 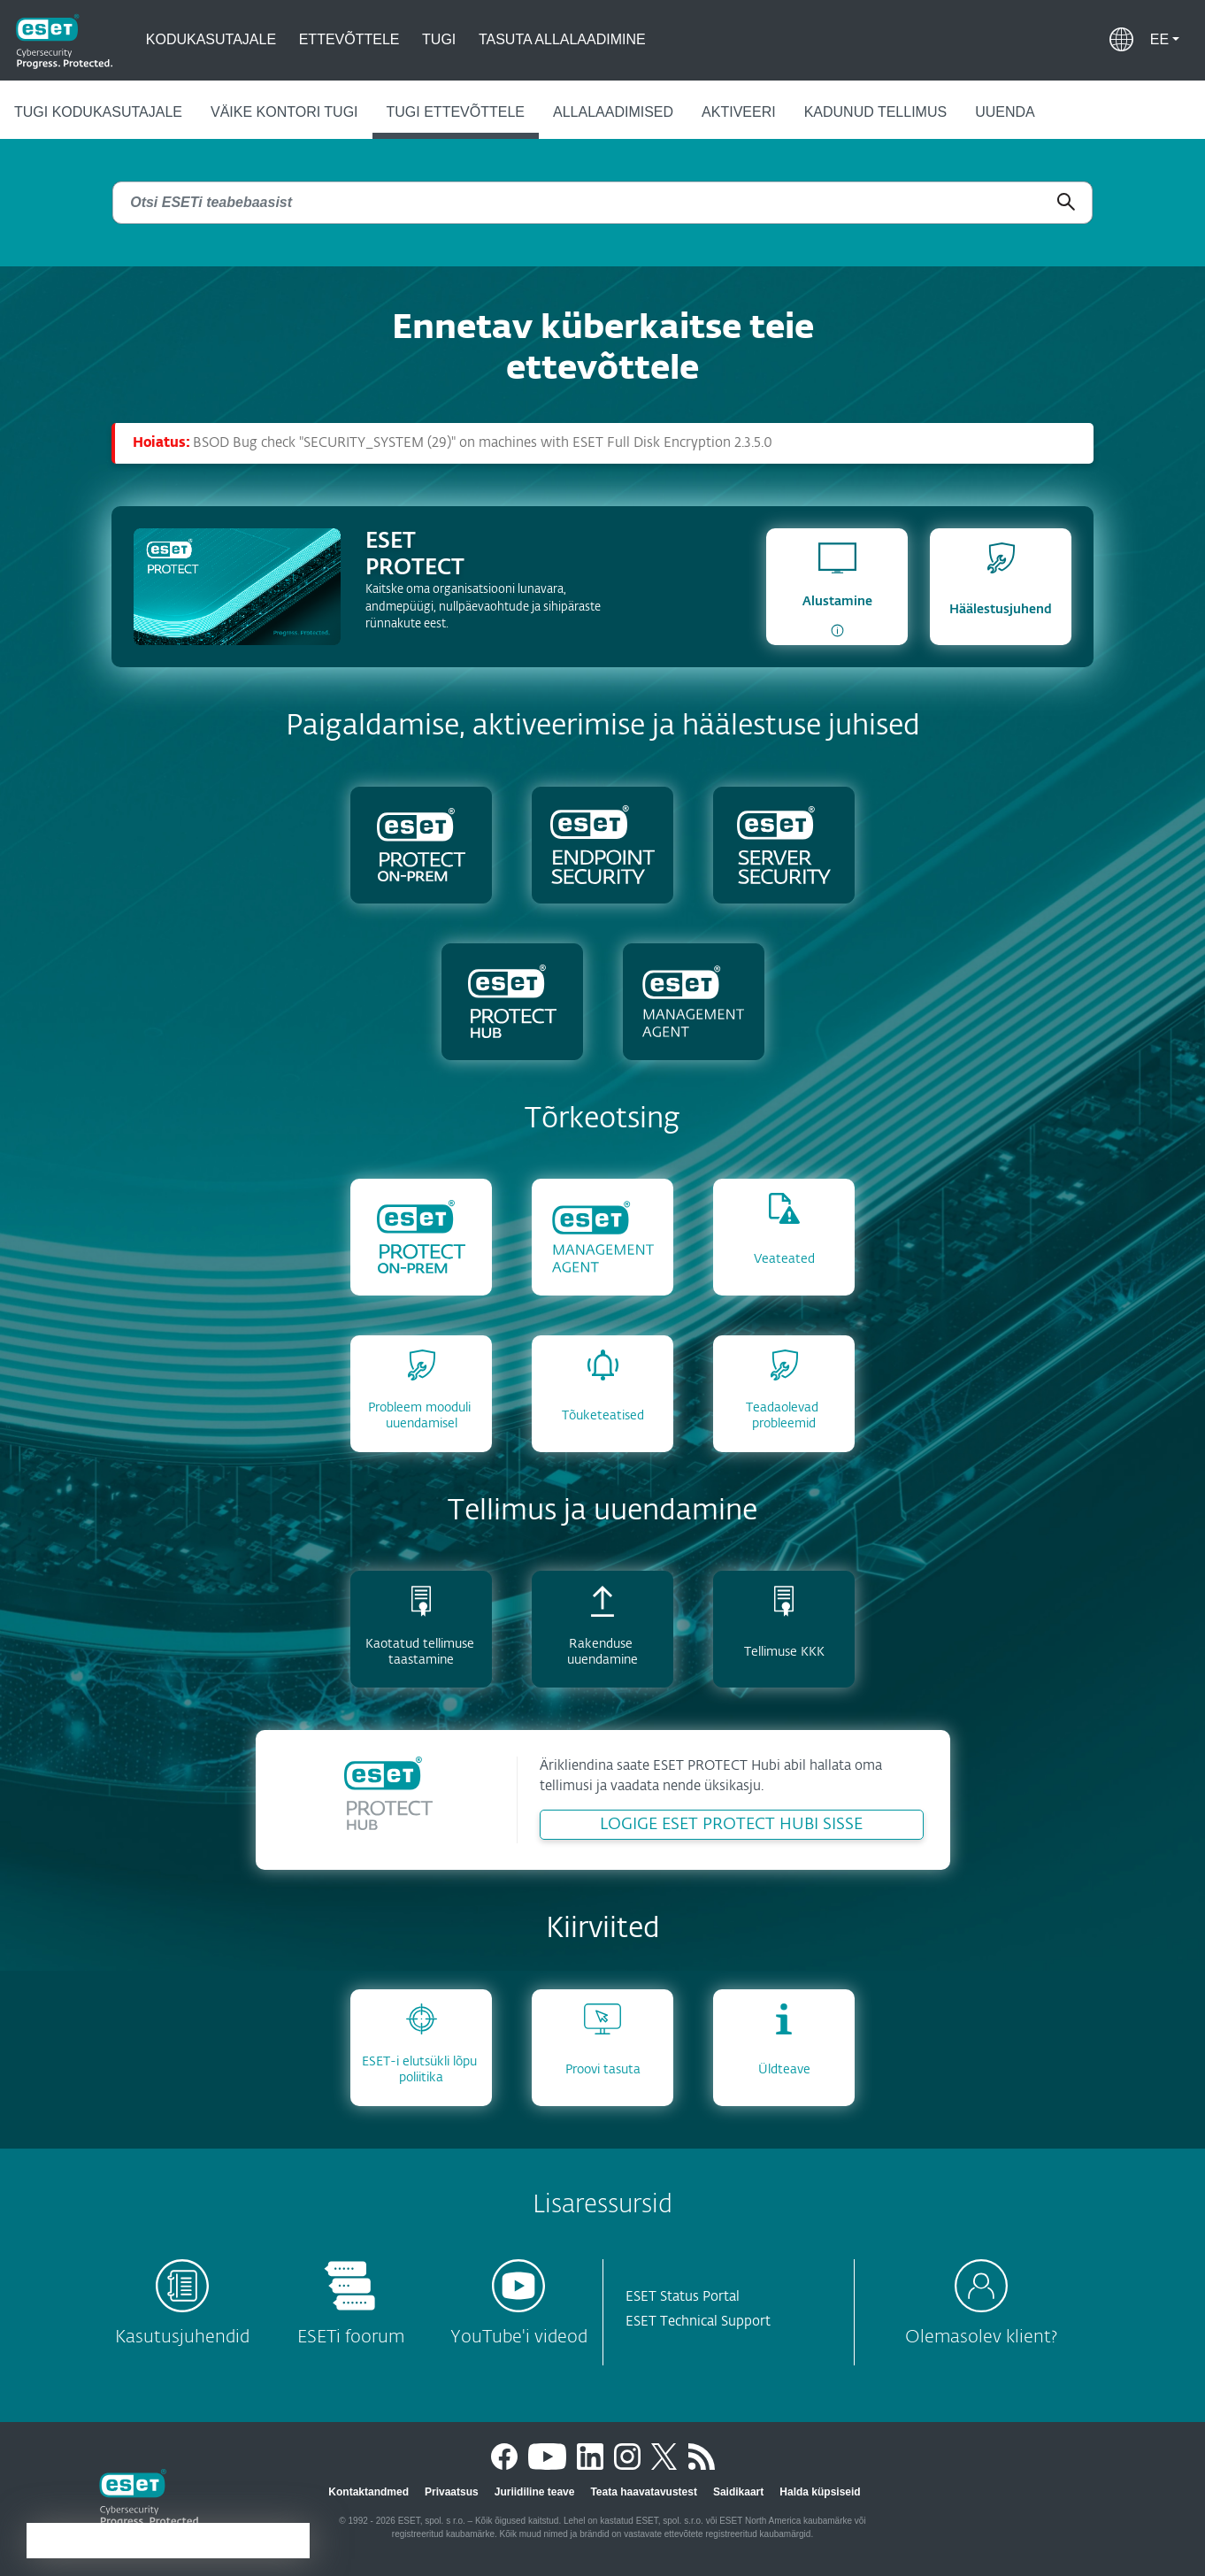 I want to click on Ettevõttele, so click(x=349, y=39).